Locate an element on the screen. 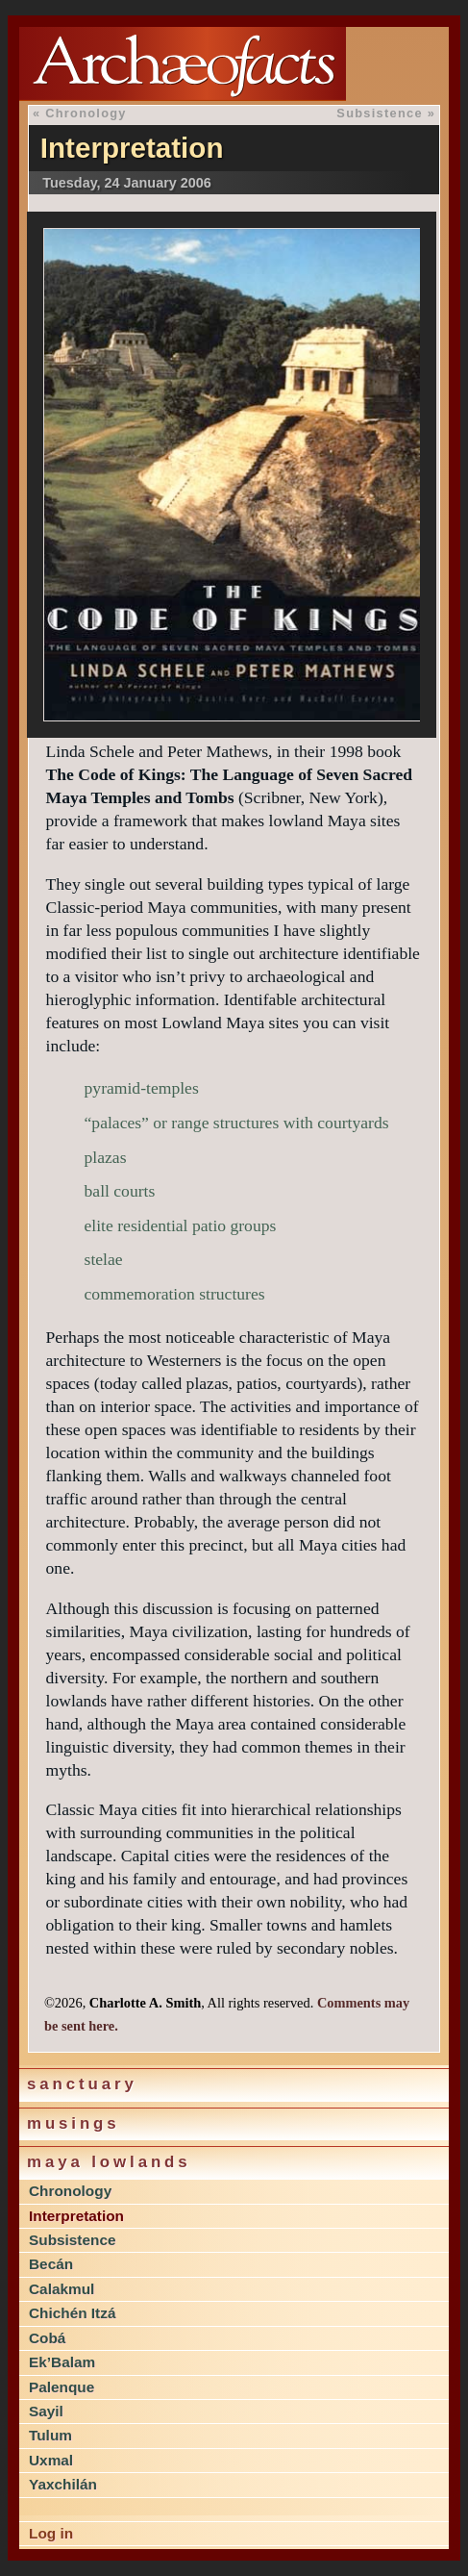  Chronology is located at coordinates (70, 2191).